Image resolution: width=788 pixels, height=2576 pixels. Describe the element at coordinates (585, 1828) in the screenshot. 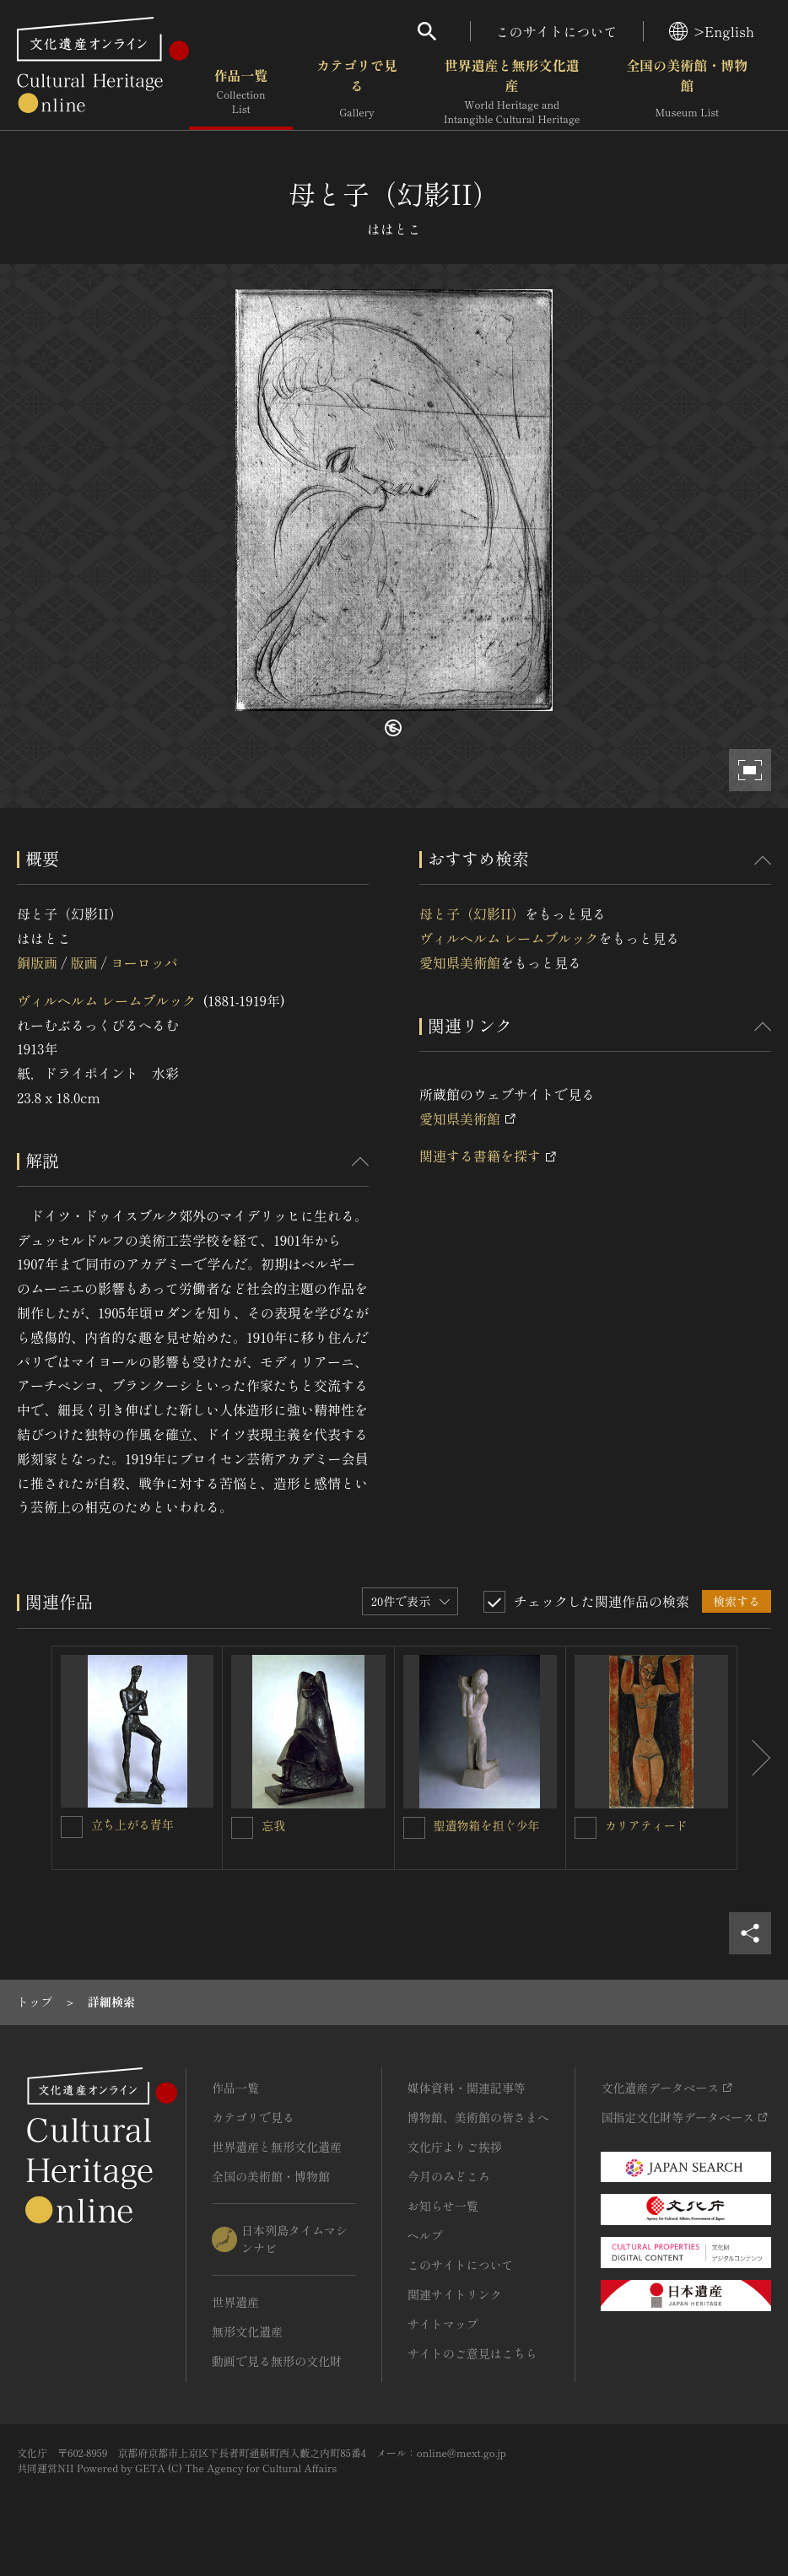

I see `[カリアティードを連想検索の対象にする]` at that location.